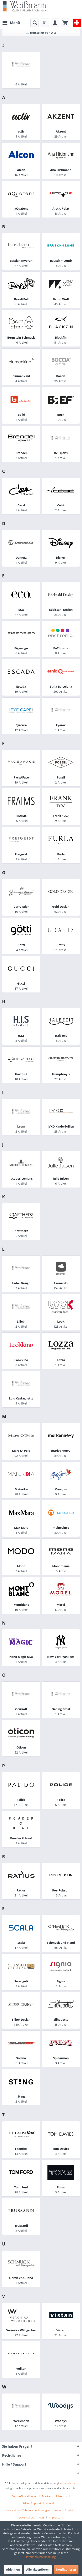 This screenshot has height=2576, width=82. I want to click on Gucci, so click(21, 983).